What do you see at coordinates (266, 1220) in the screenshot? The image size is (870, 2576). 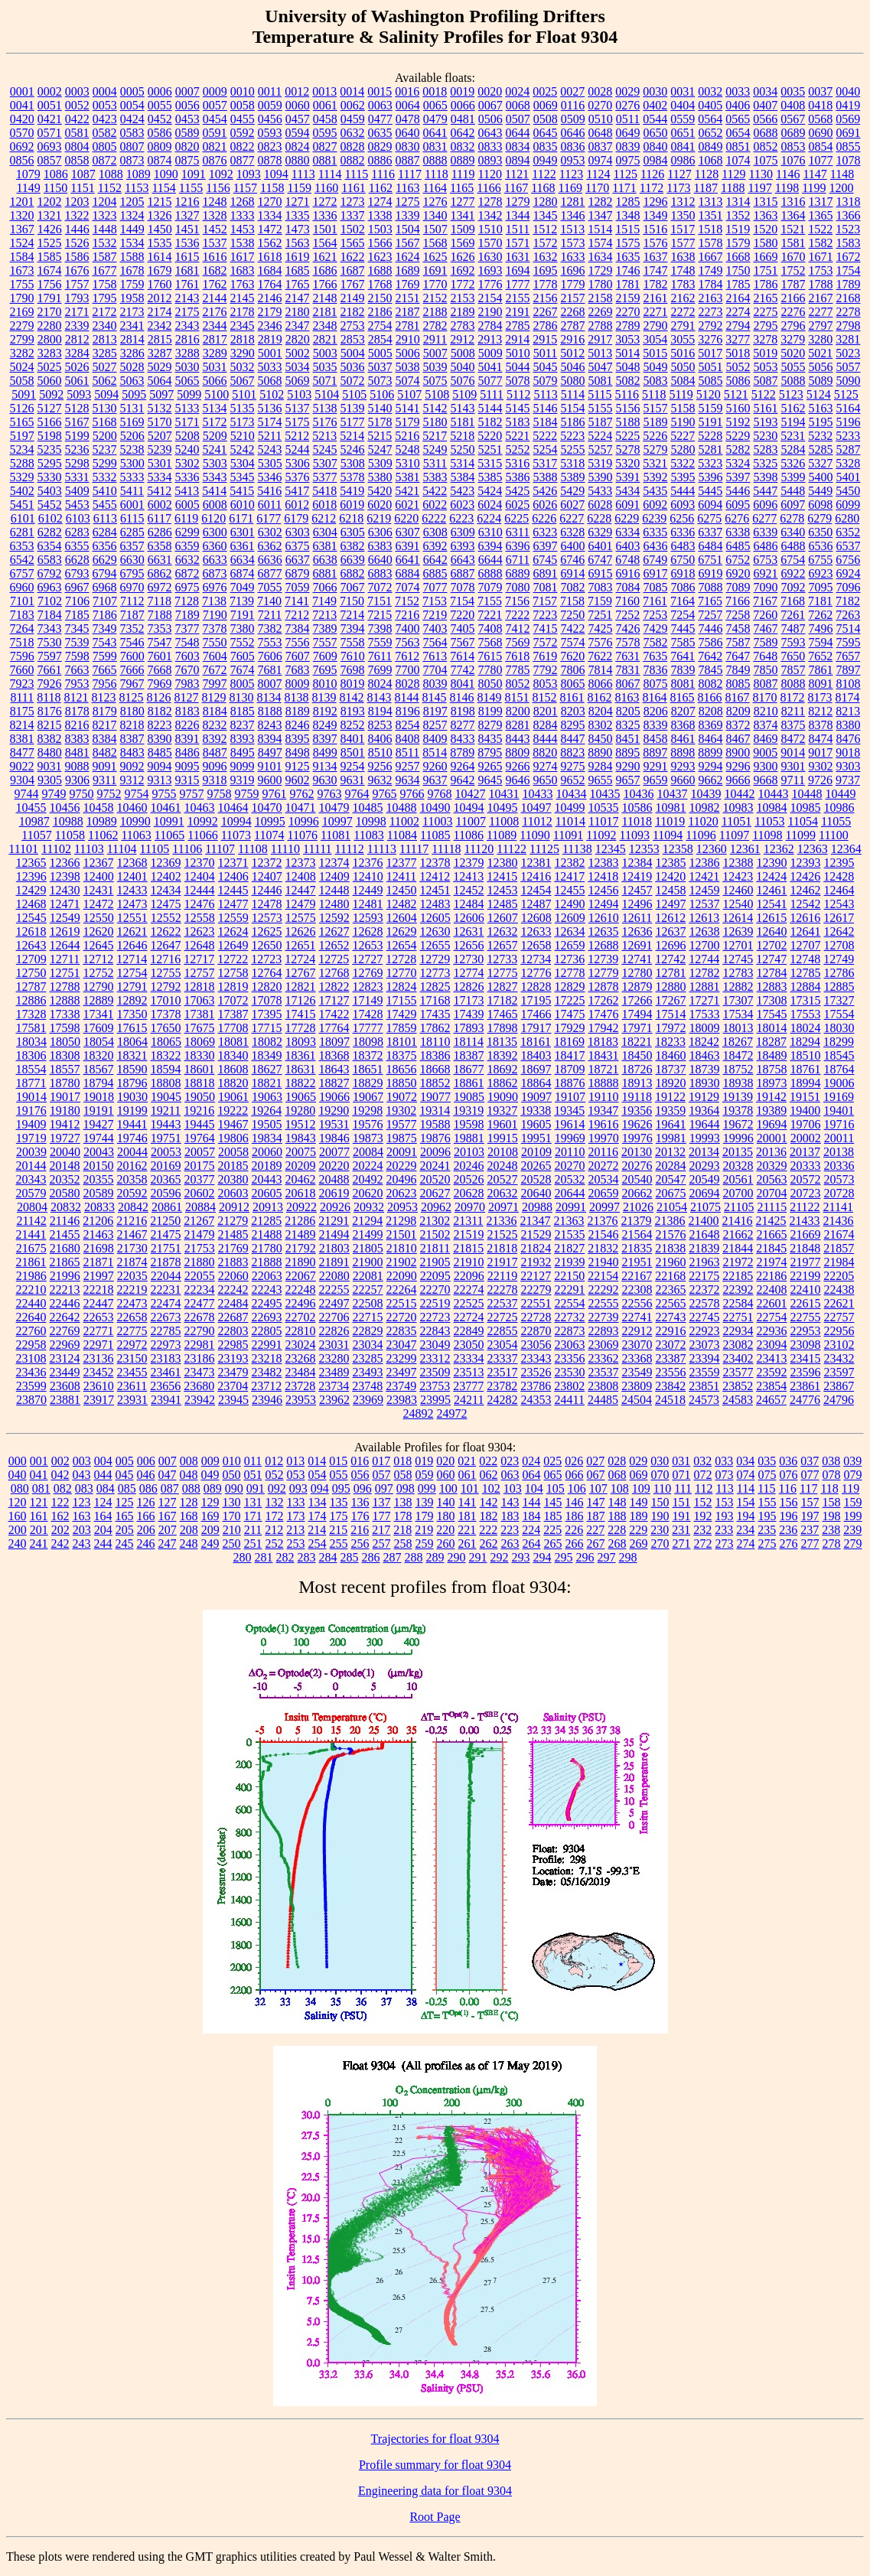 I see `21285` at bounding box center [266, 1220].